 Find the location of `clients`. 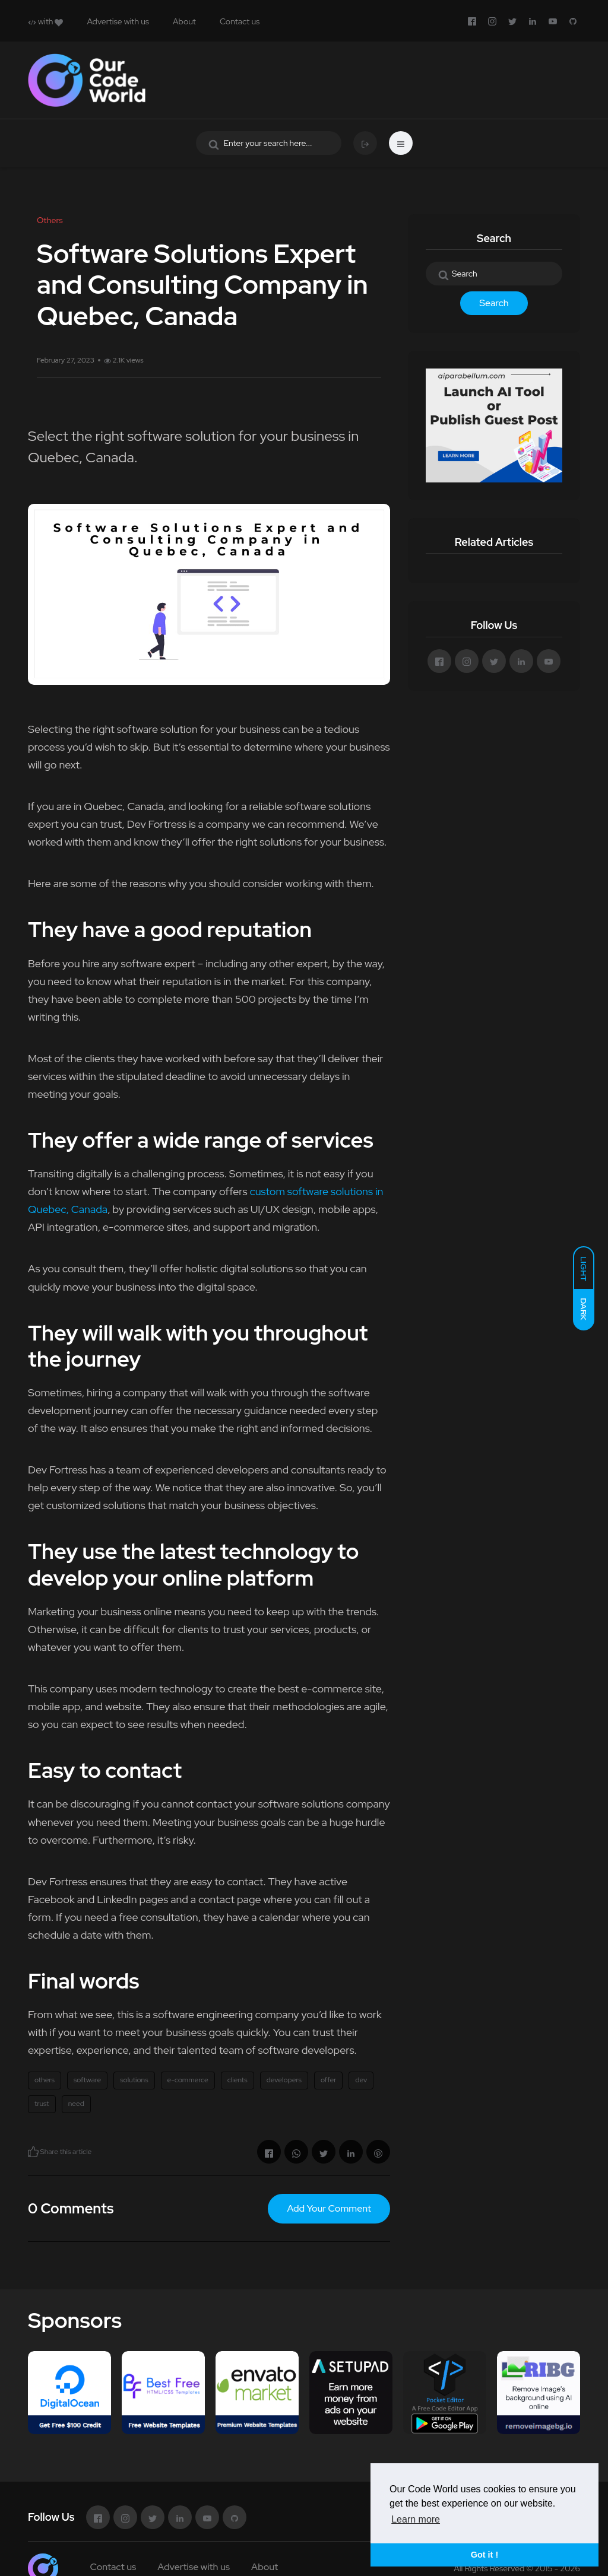

clients is located at coordinates (237, 2080).